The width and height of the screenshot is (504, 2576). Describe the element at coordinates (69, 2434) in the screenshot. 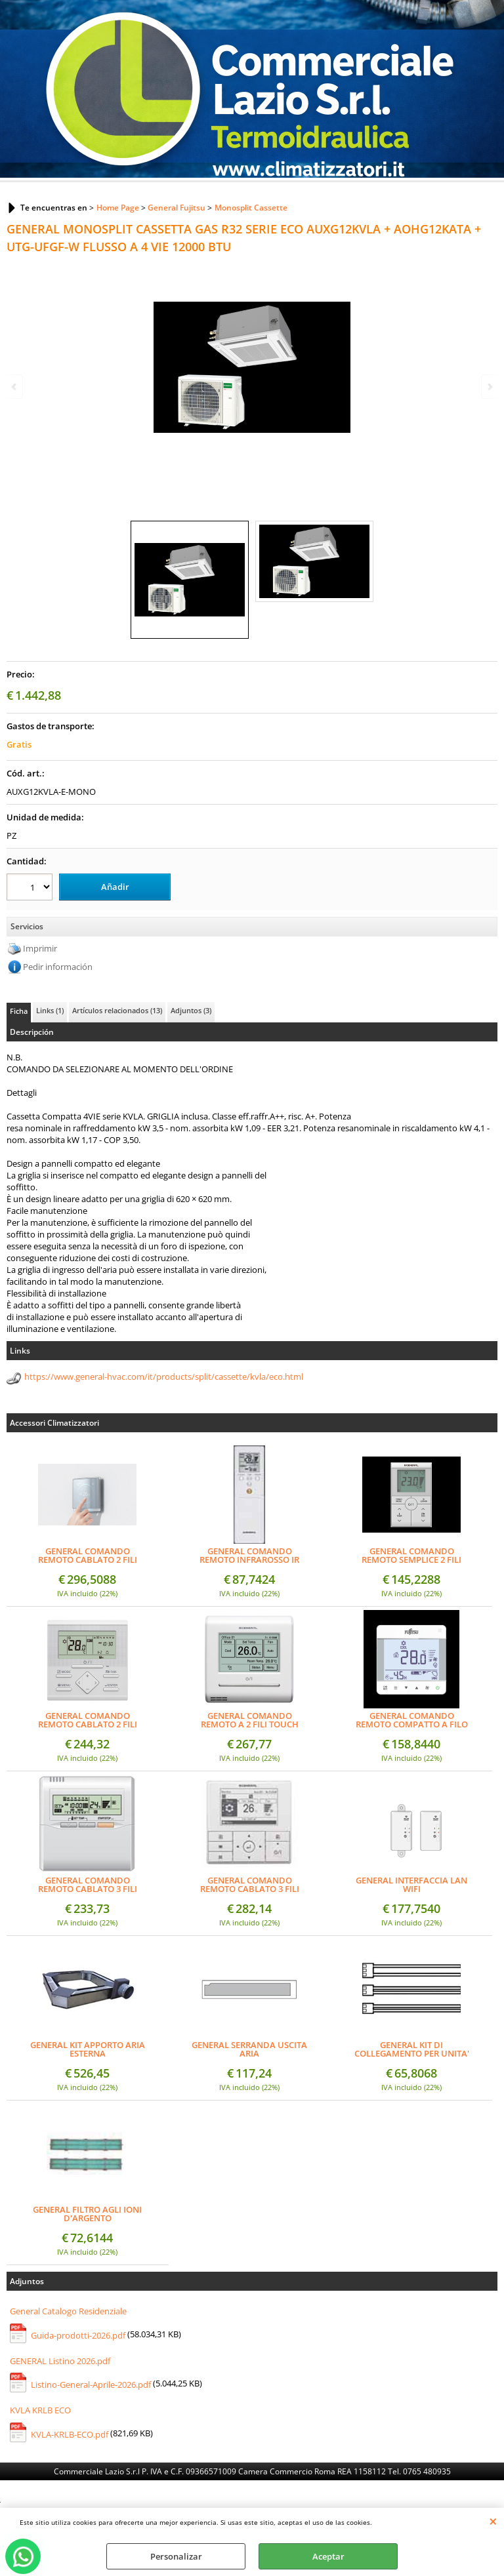

I see `KVLA-KRLB-ECO.pdf` at that location.